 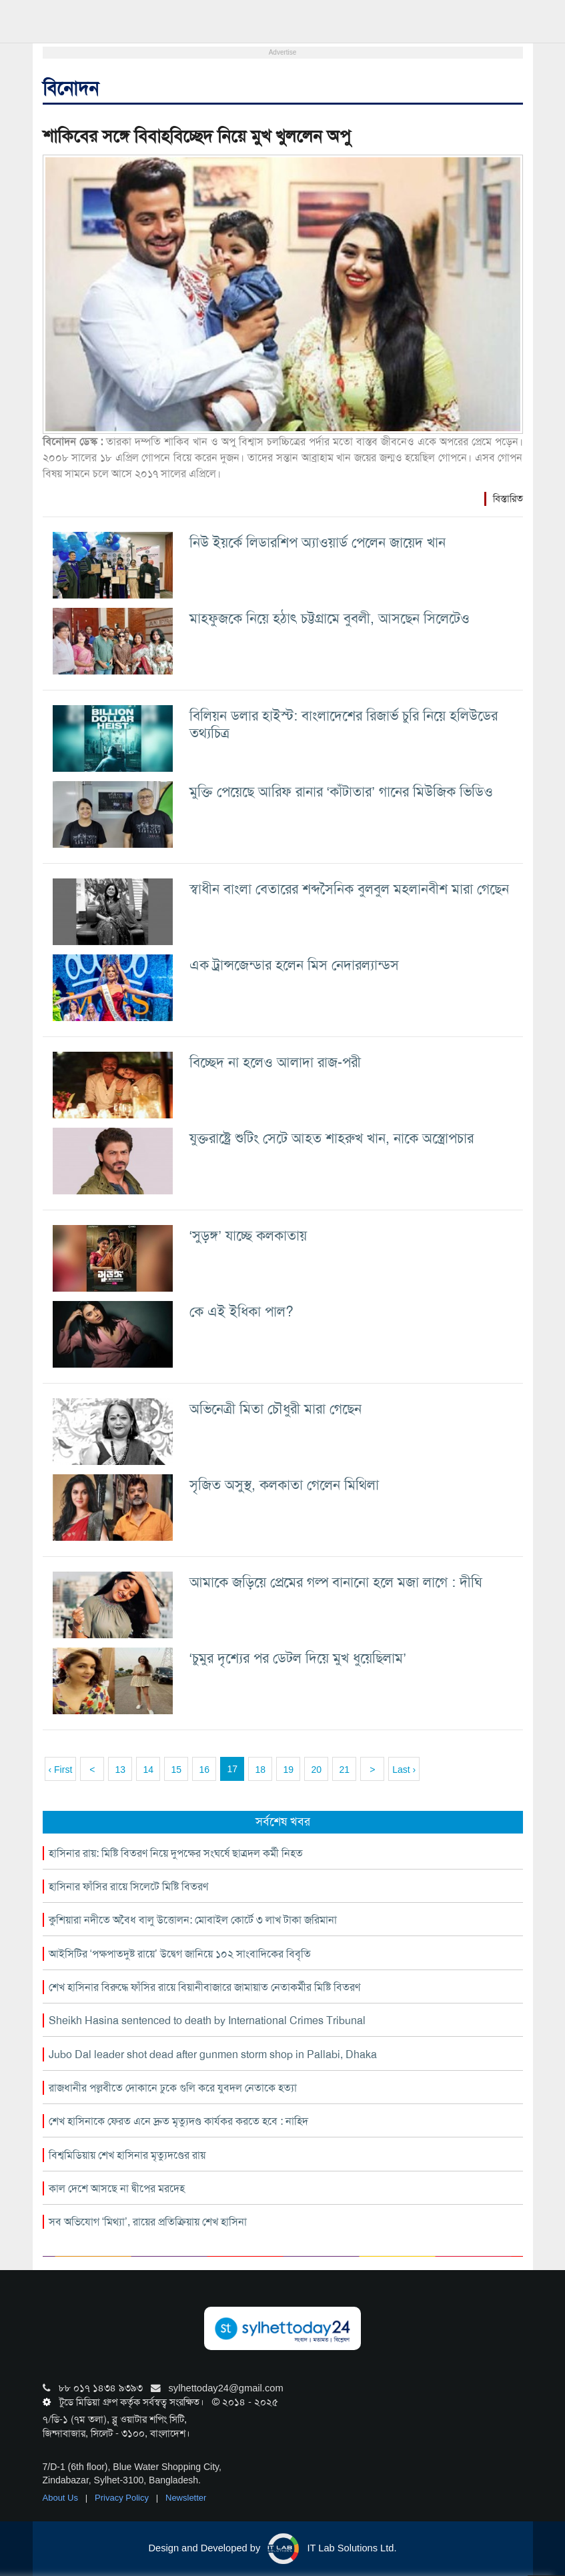 What do you see at coordinates (404, 1769) in the screenshot?
I see `Last ›` at bounding box center [404, 1769].